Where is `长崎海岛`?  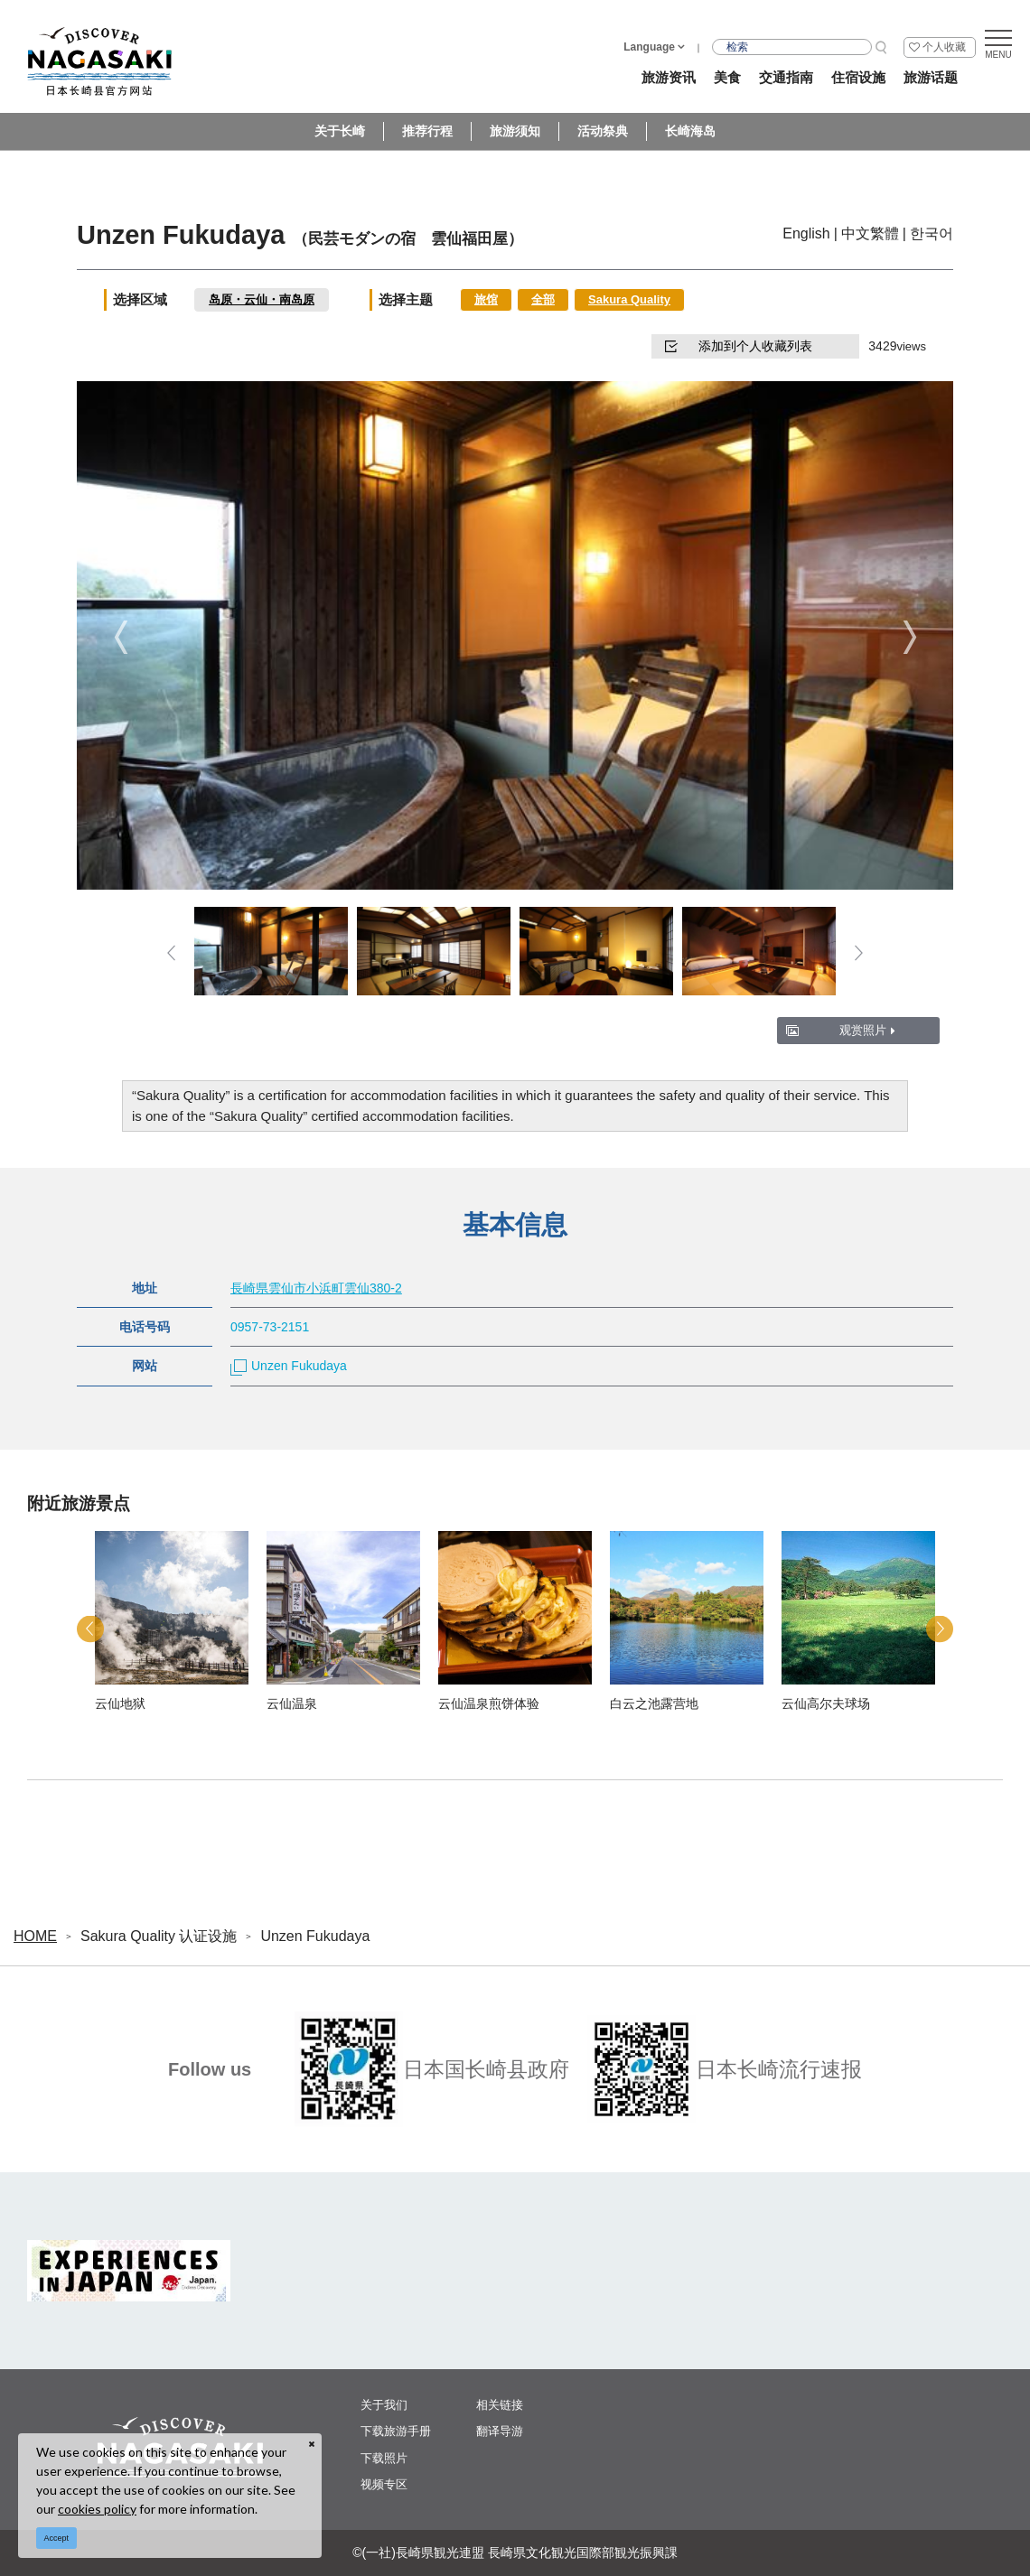 长崎海岛 is located at coordinates (690, 131).